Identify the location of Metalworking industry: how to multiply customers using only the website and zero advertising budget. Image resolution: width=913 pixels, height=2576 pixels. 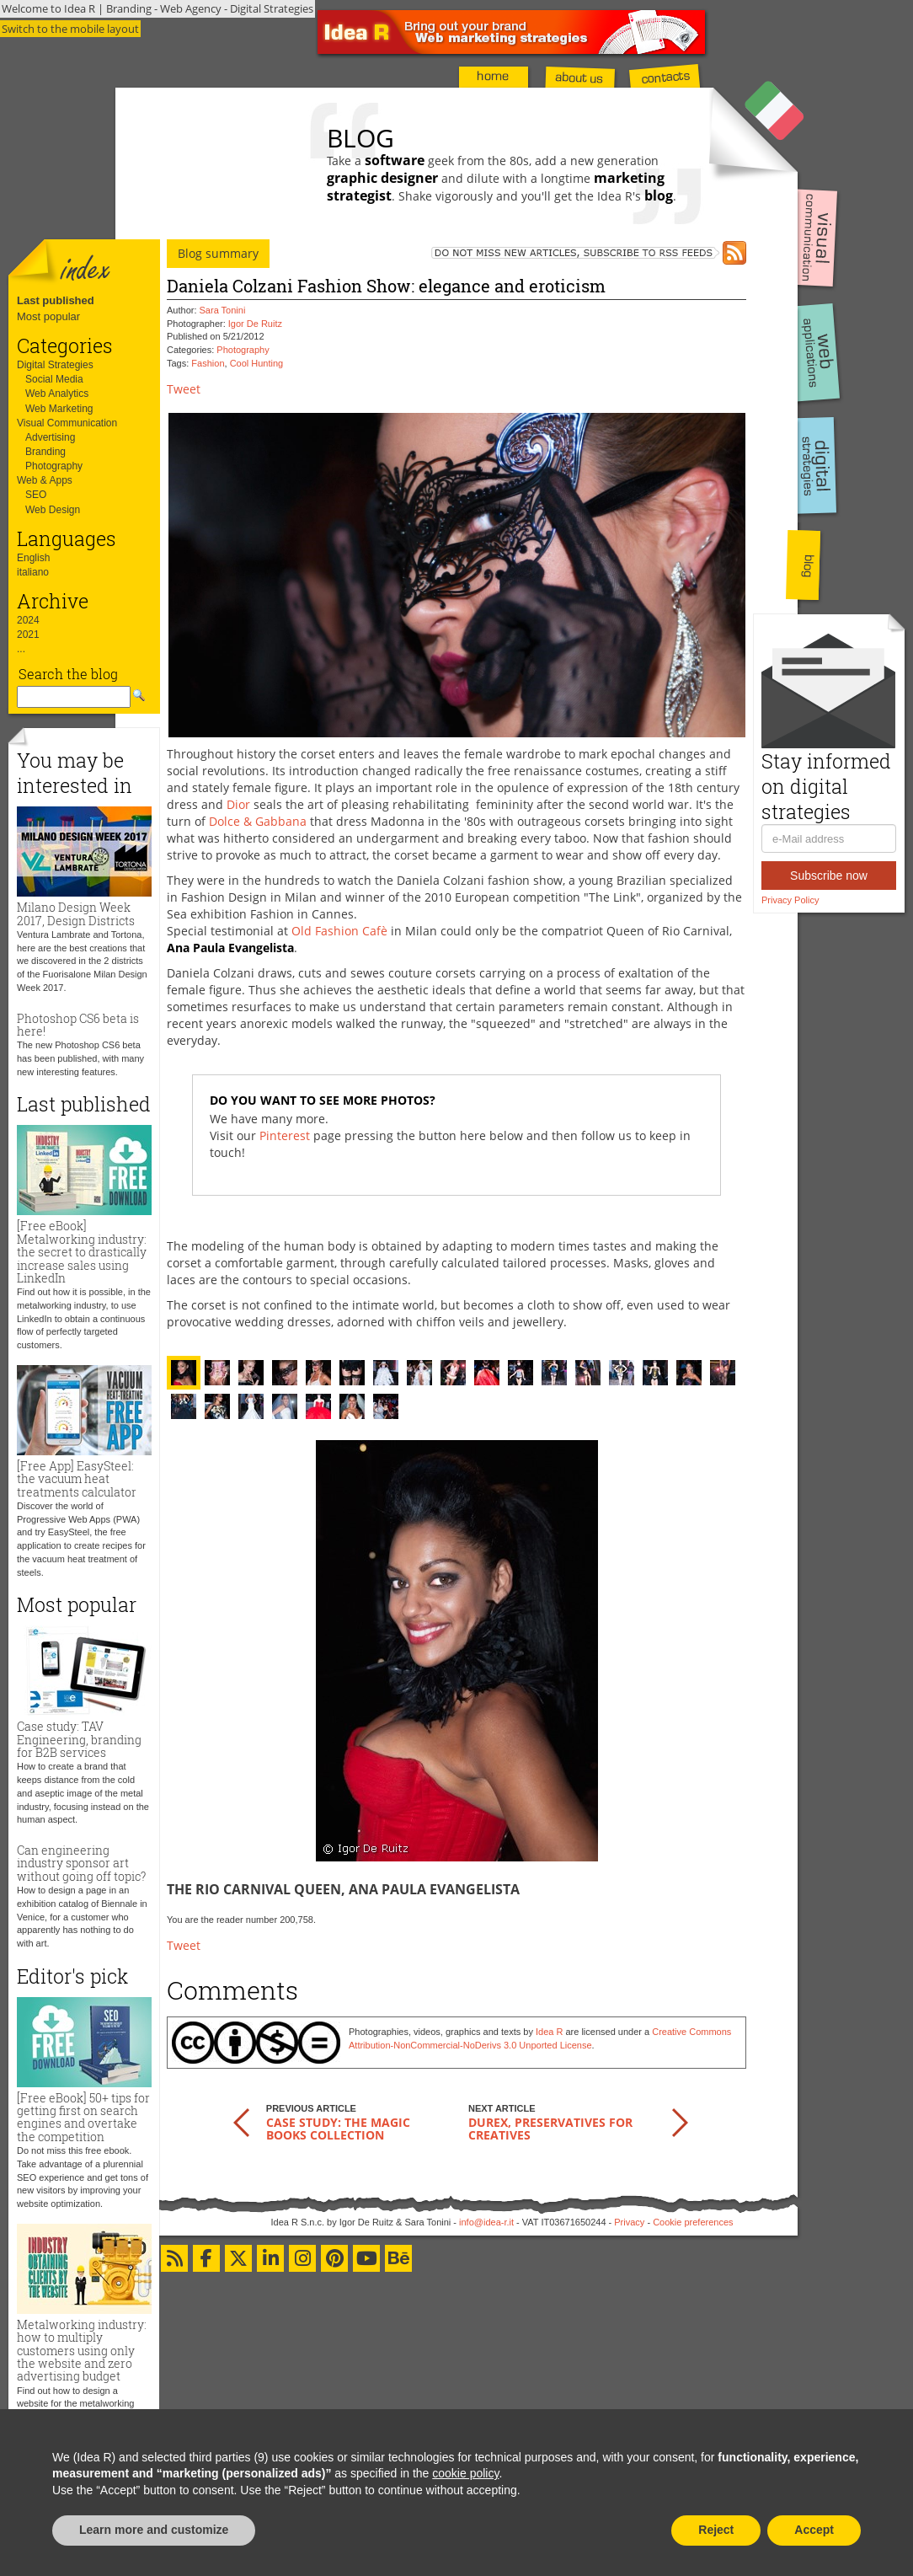
(82, 2350).